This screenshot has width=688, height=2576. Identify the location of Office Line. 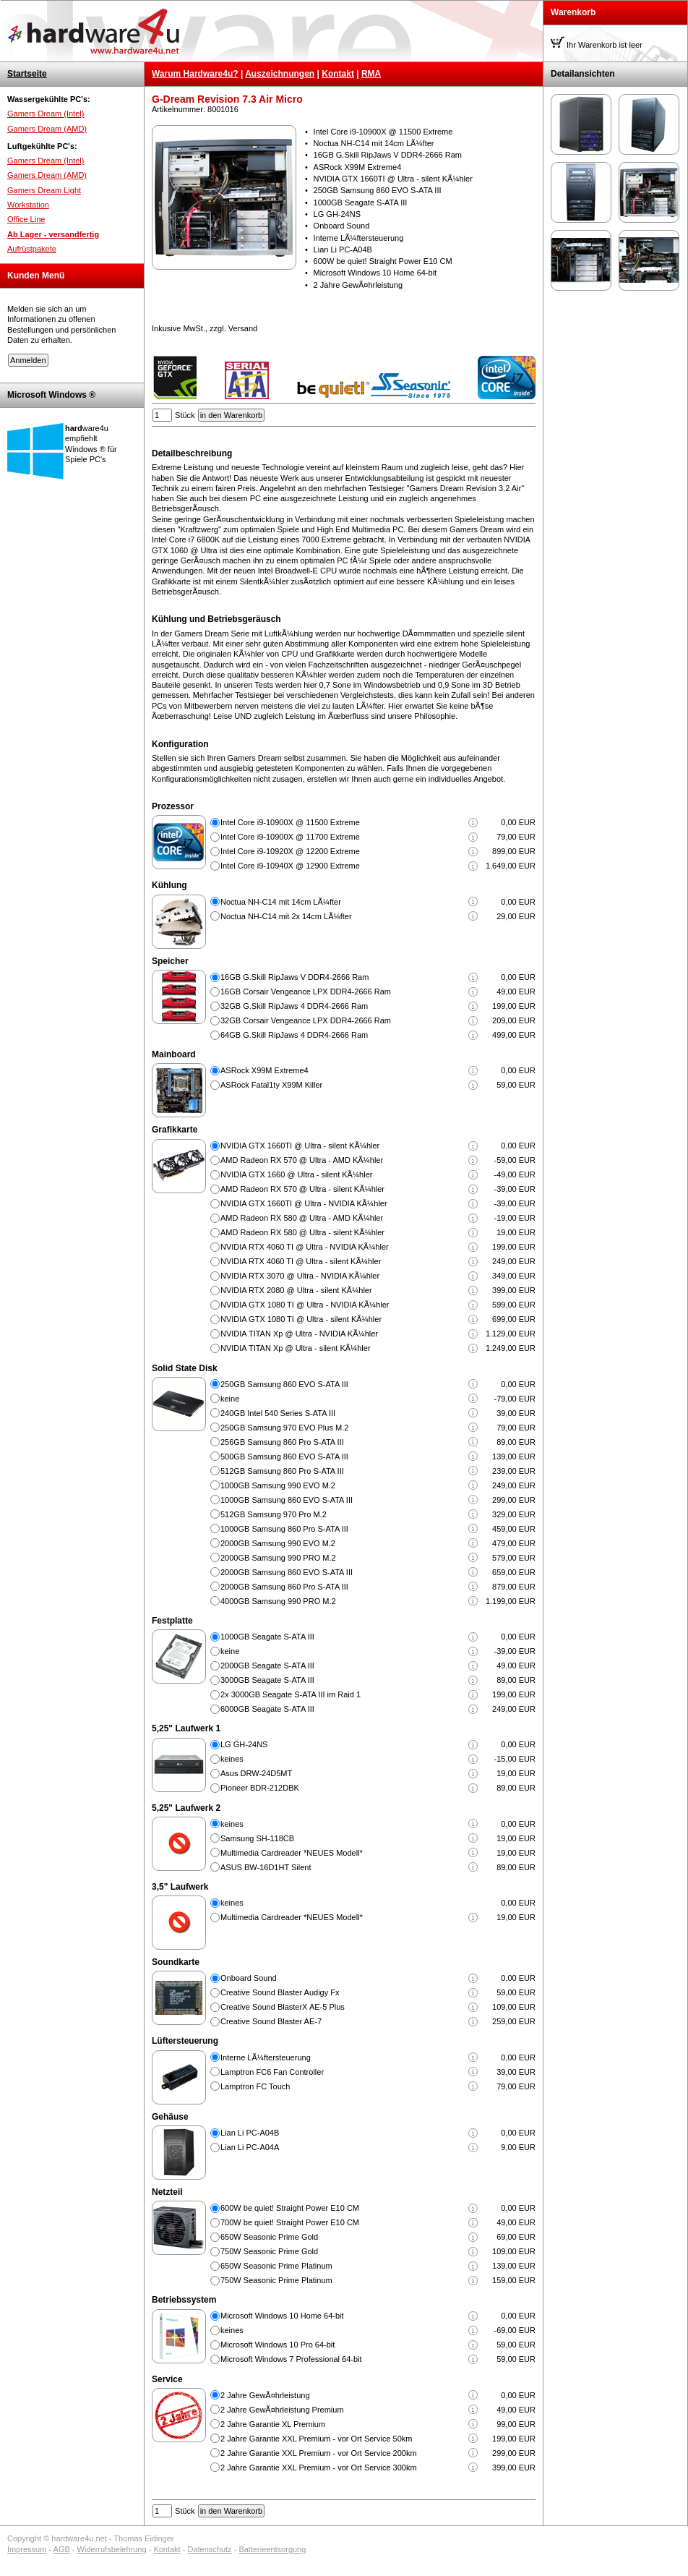
(26, 219).